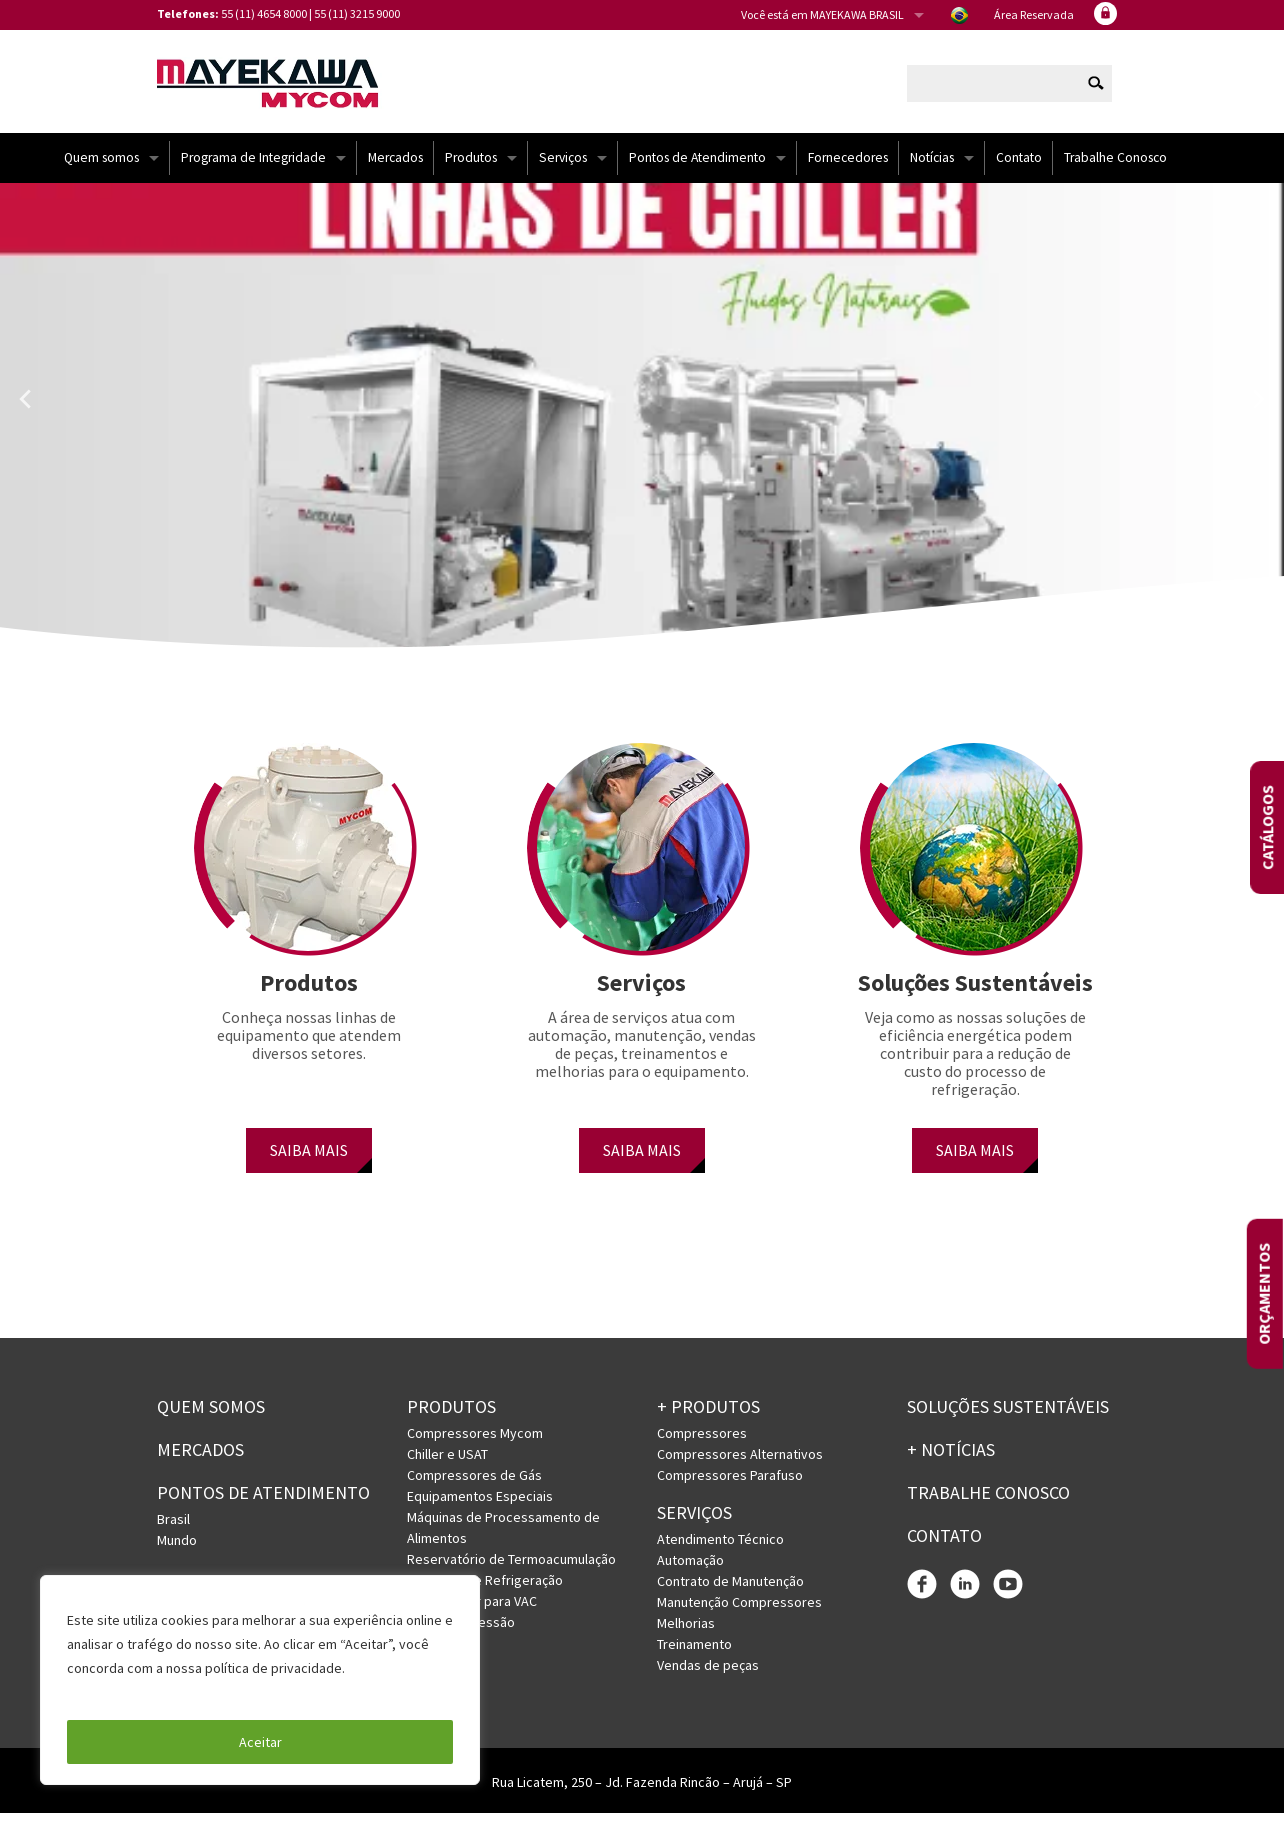 The height and width of the screenshot is (1825, 1284). I want to click on Treinamento, so click(694, 1656).